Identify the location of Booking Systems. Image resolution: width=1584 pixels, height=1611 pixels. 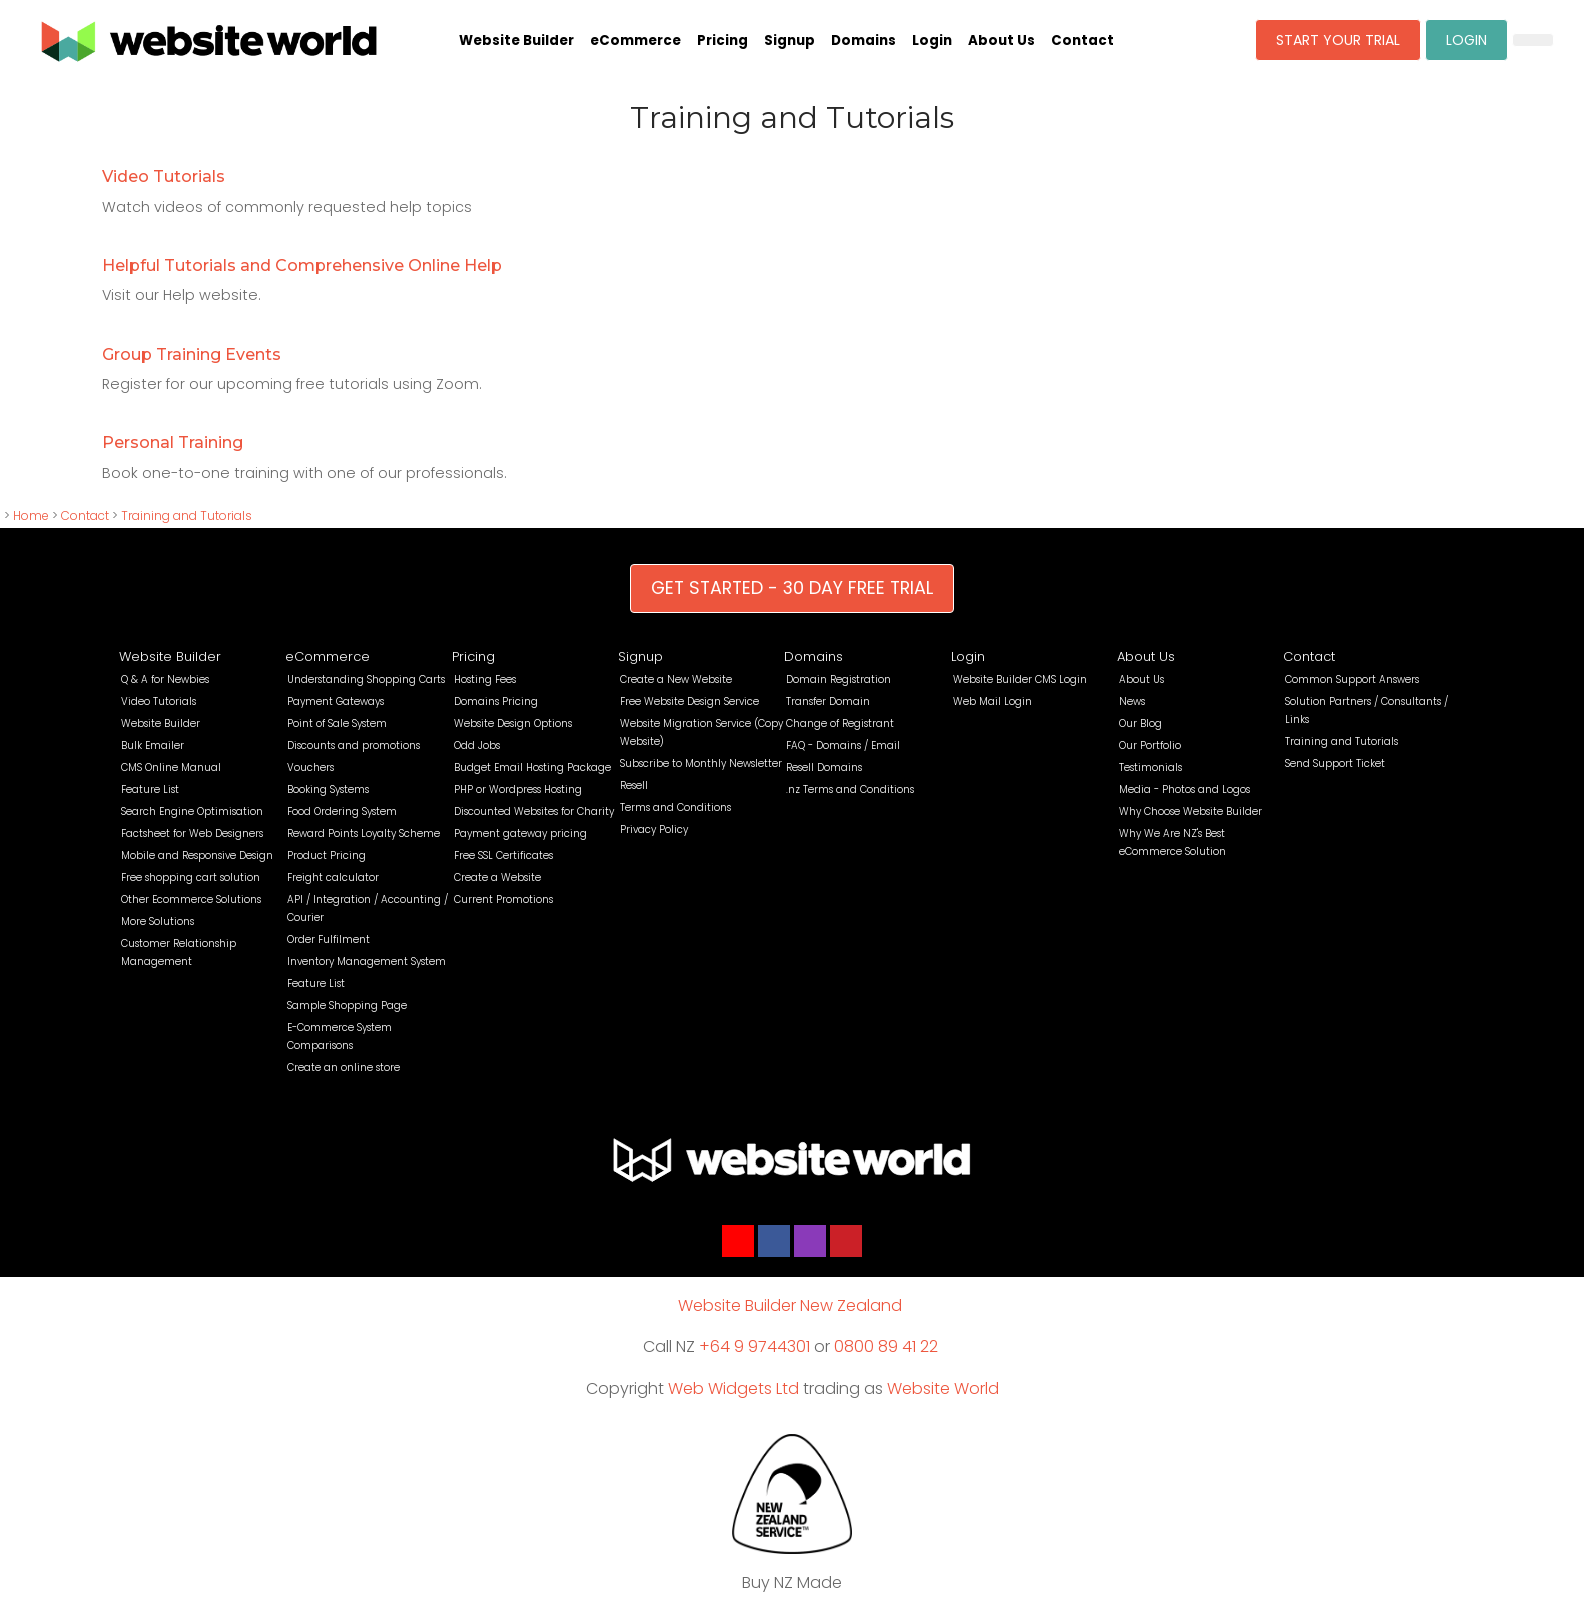
(328, 789).